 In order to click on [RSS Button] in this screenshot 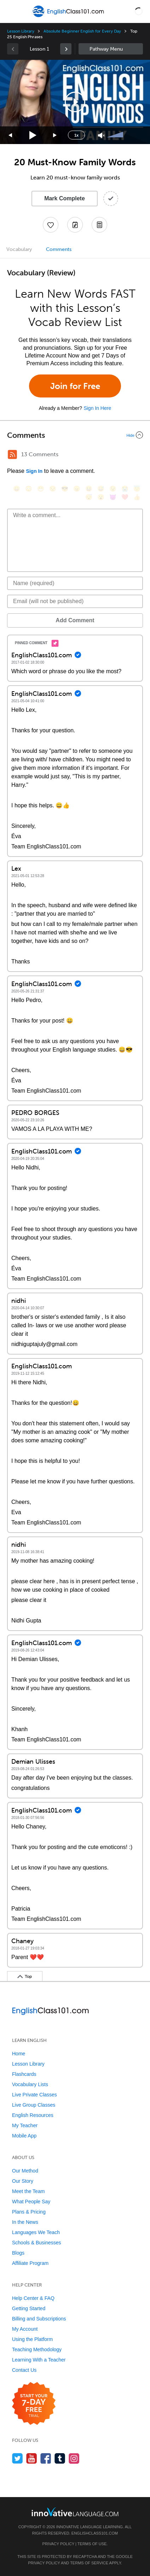, I will do `click(12, 454)`.